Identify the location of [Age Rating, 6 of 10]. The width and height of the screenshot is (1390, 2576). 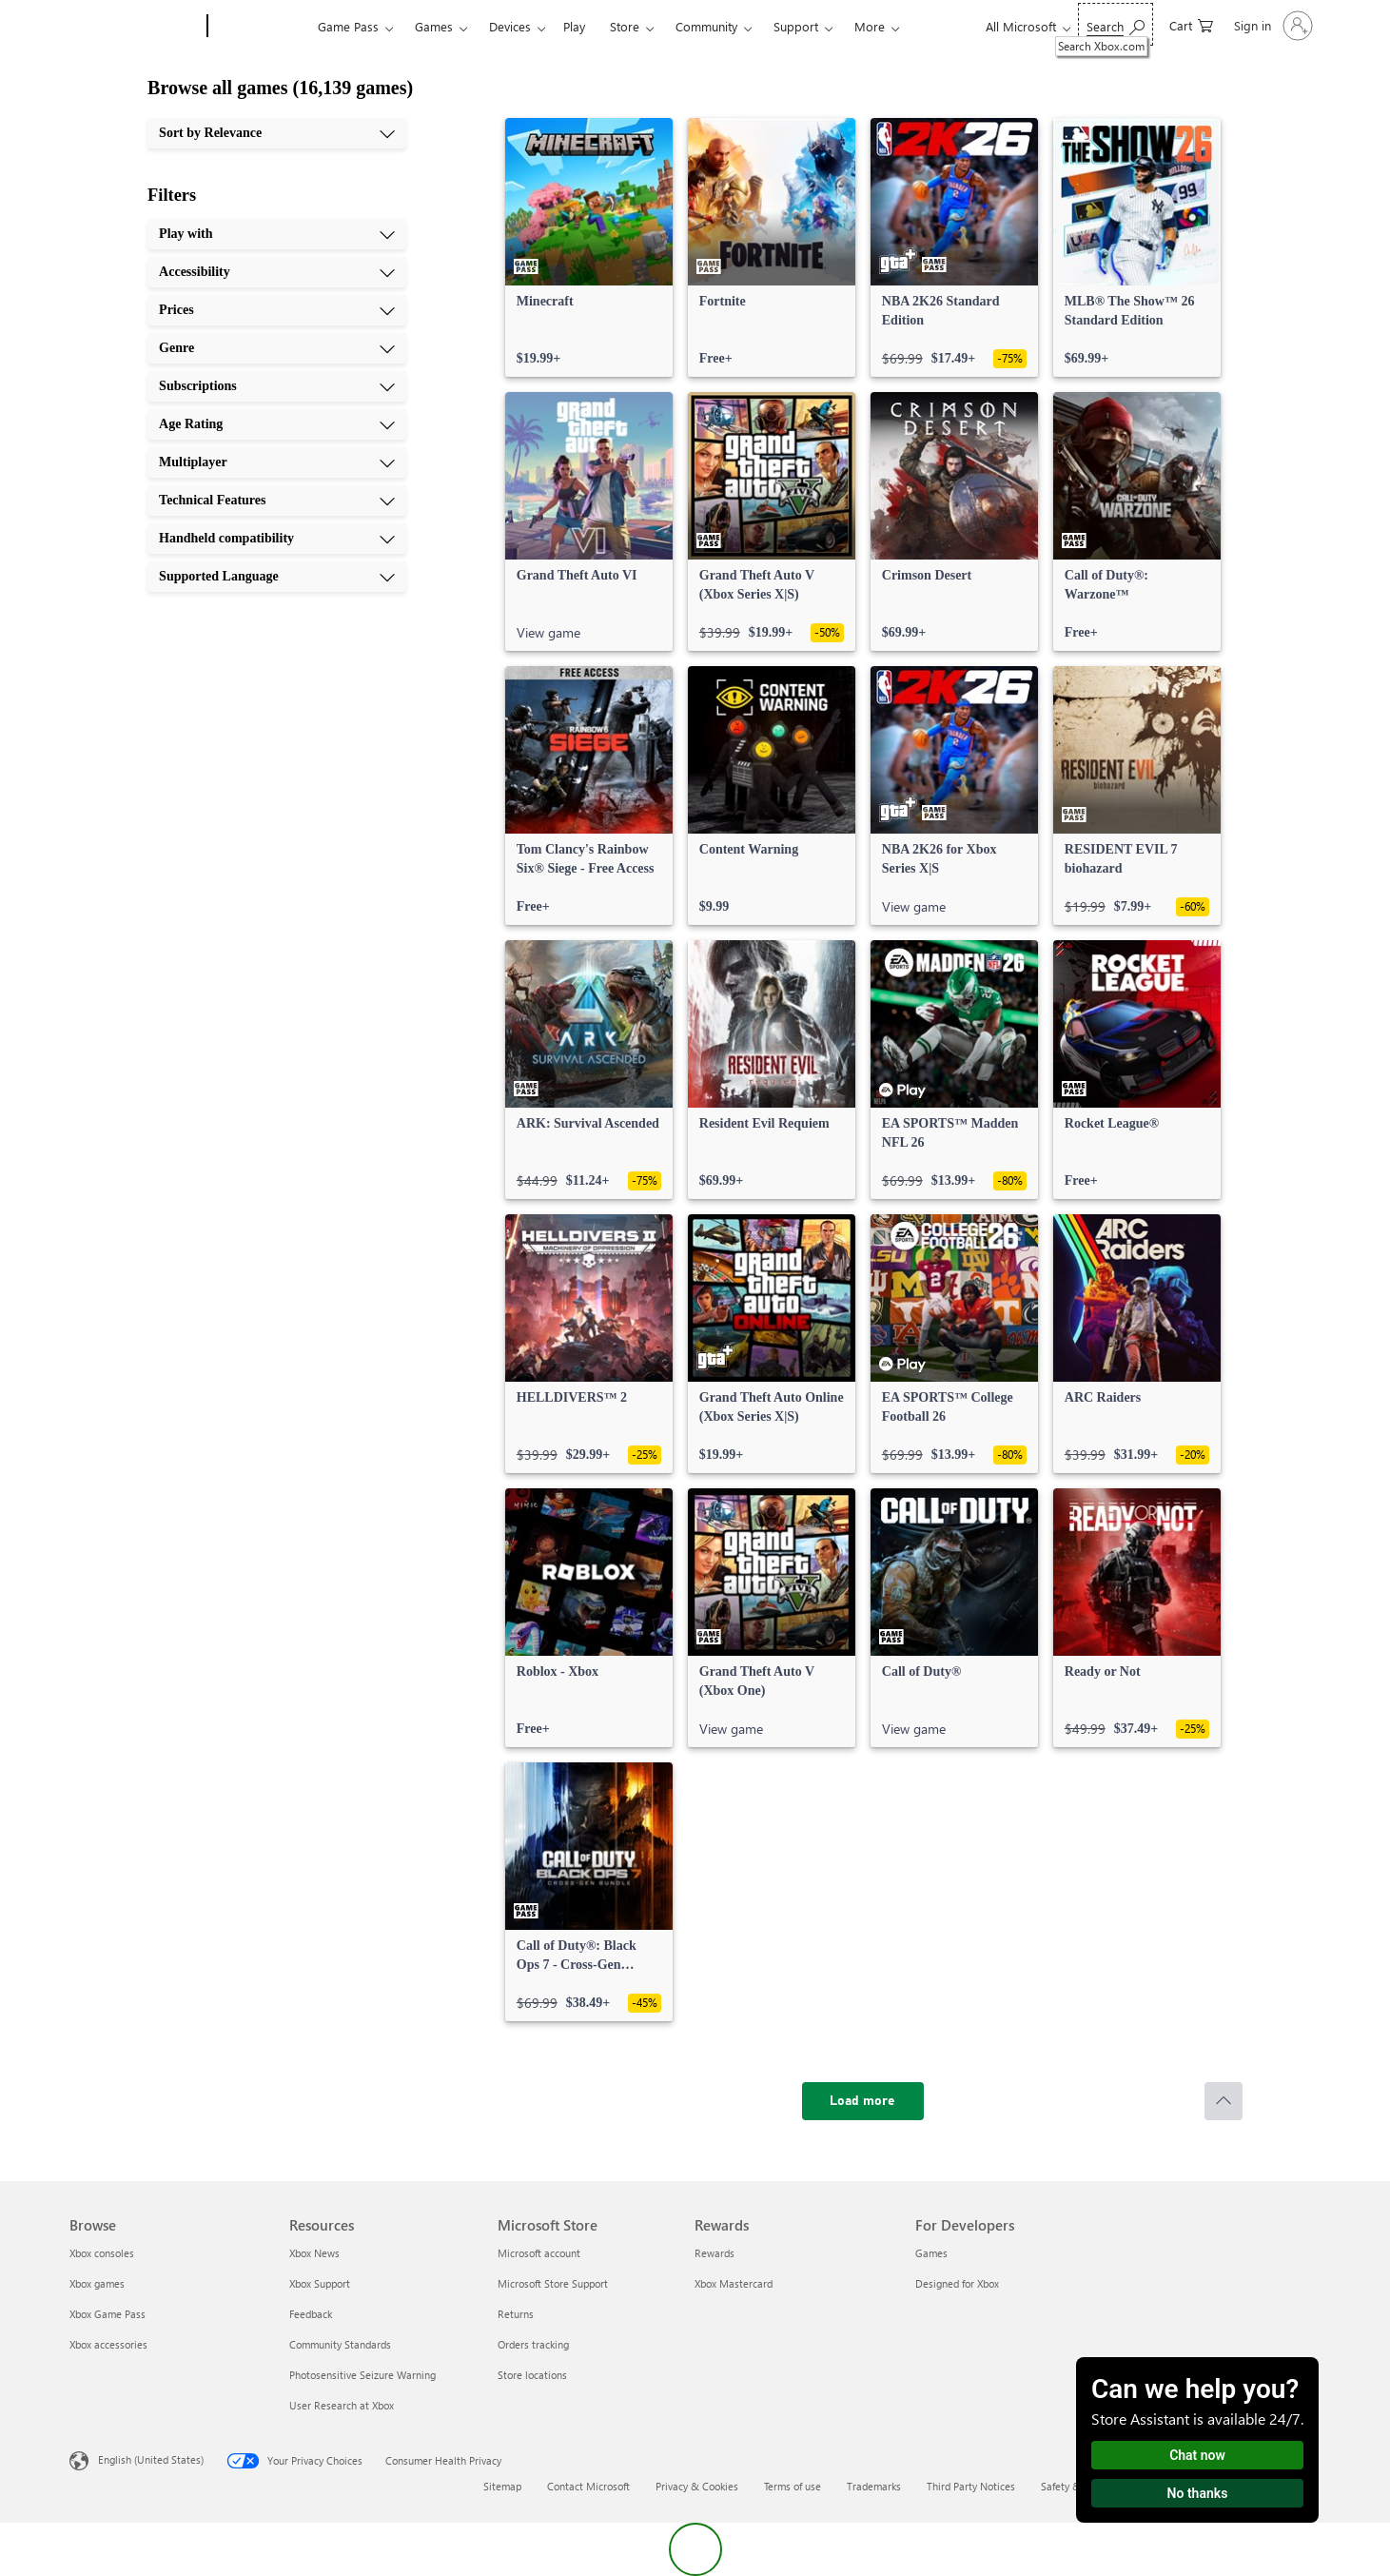
(276, 424).